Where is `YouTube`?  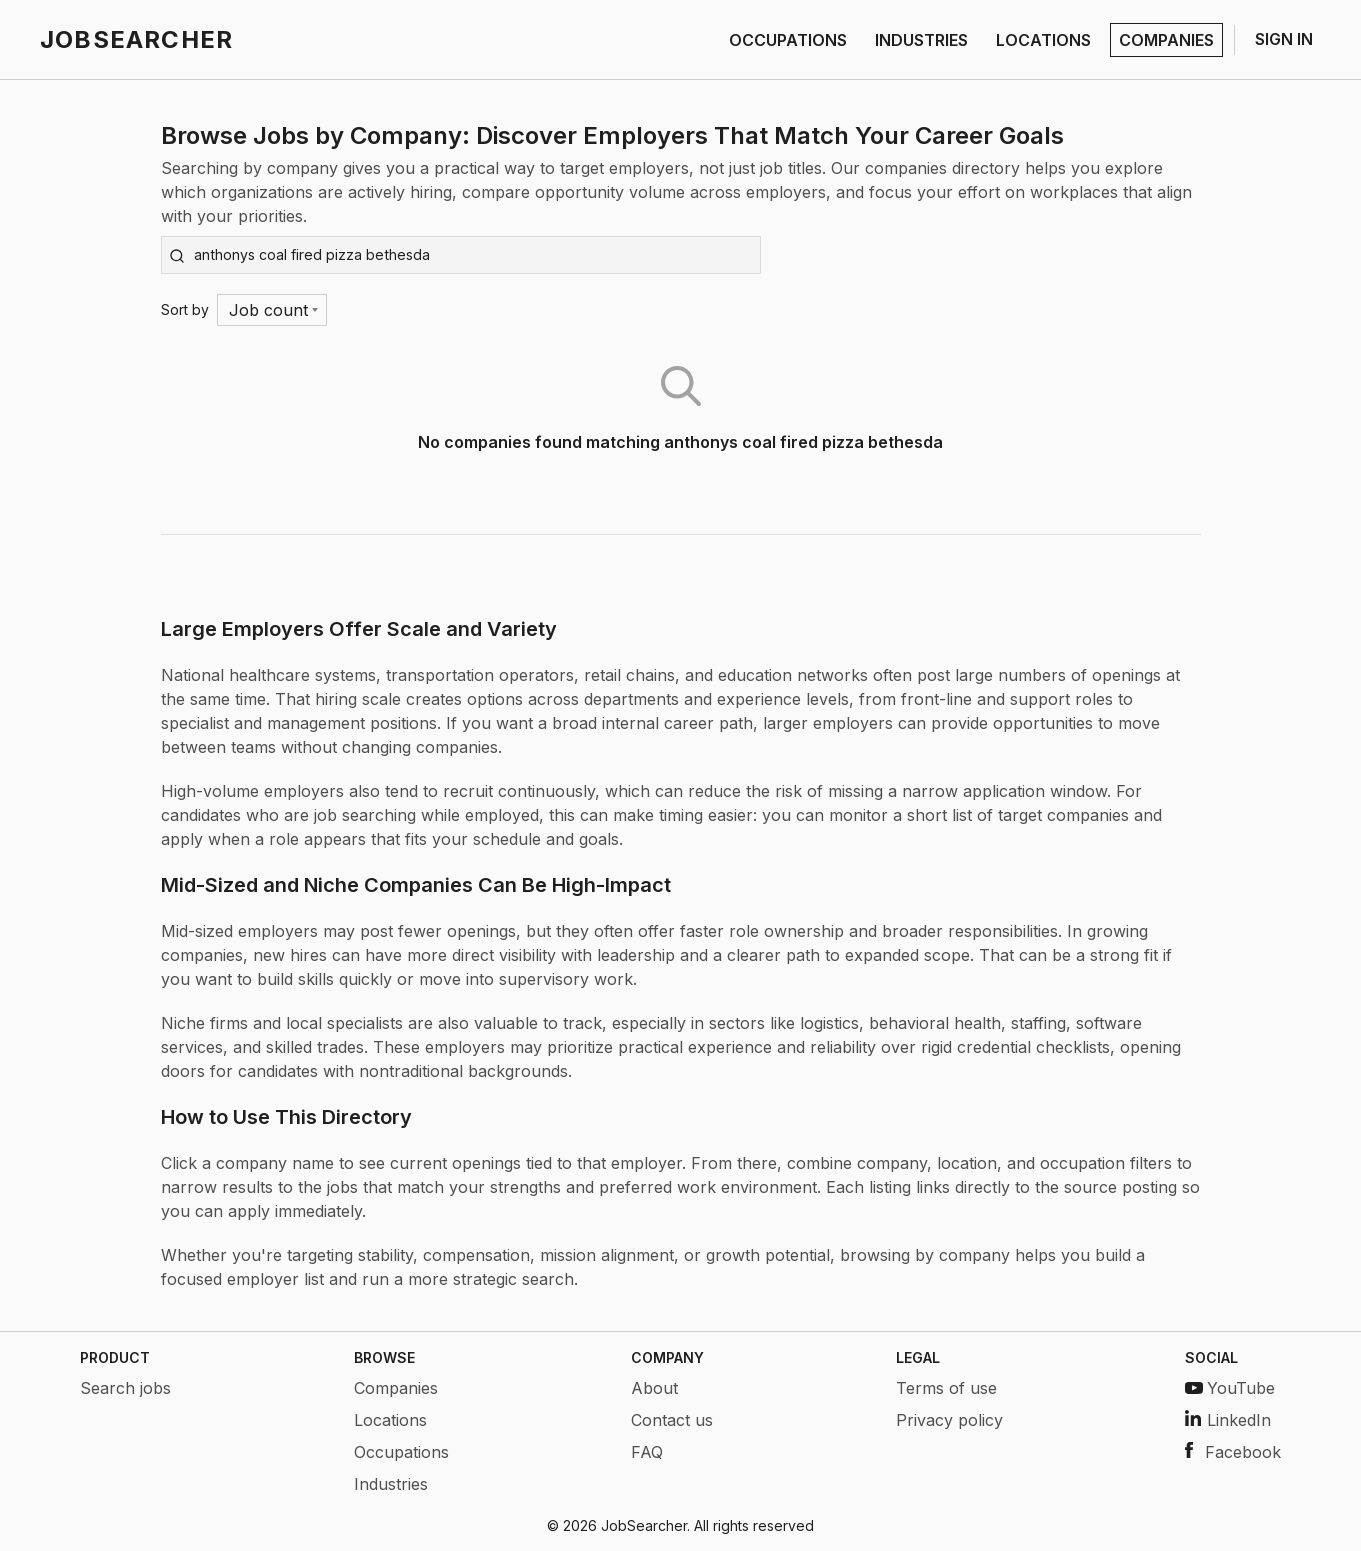
YouTube is located at coordinates (1230, 1388).